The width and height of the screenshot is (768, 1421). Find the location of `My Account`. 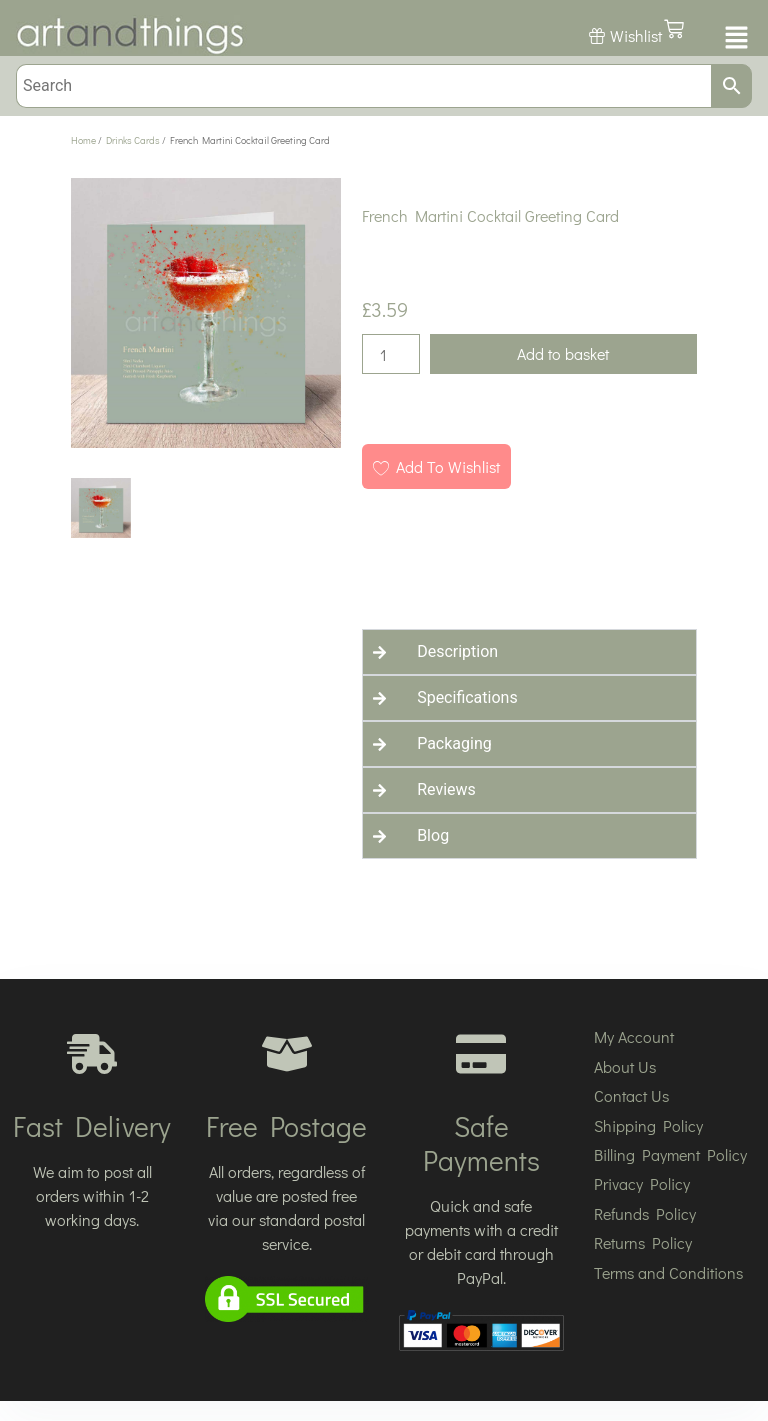

My Account is located at coordinates (634, 1036).